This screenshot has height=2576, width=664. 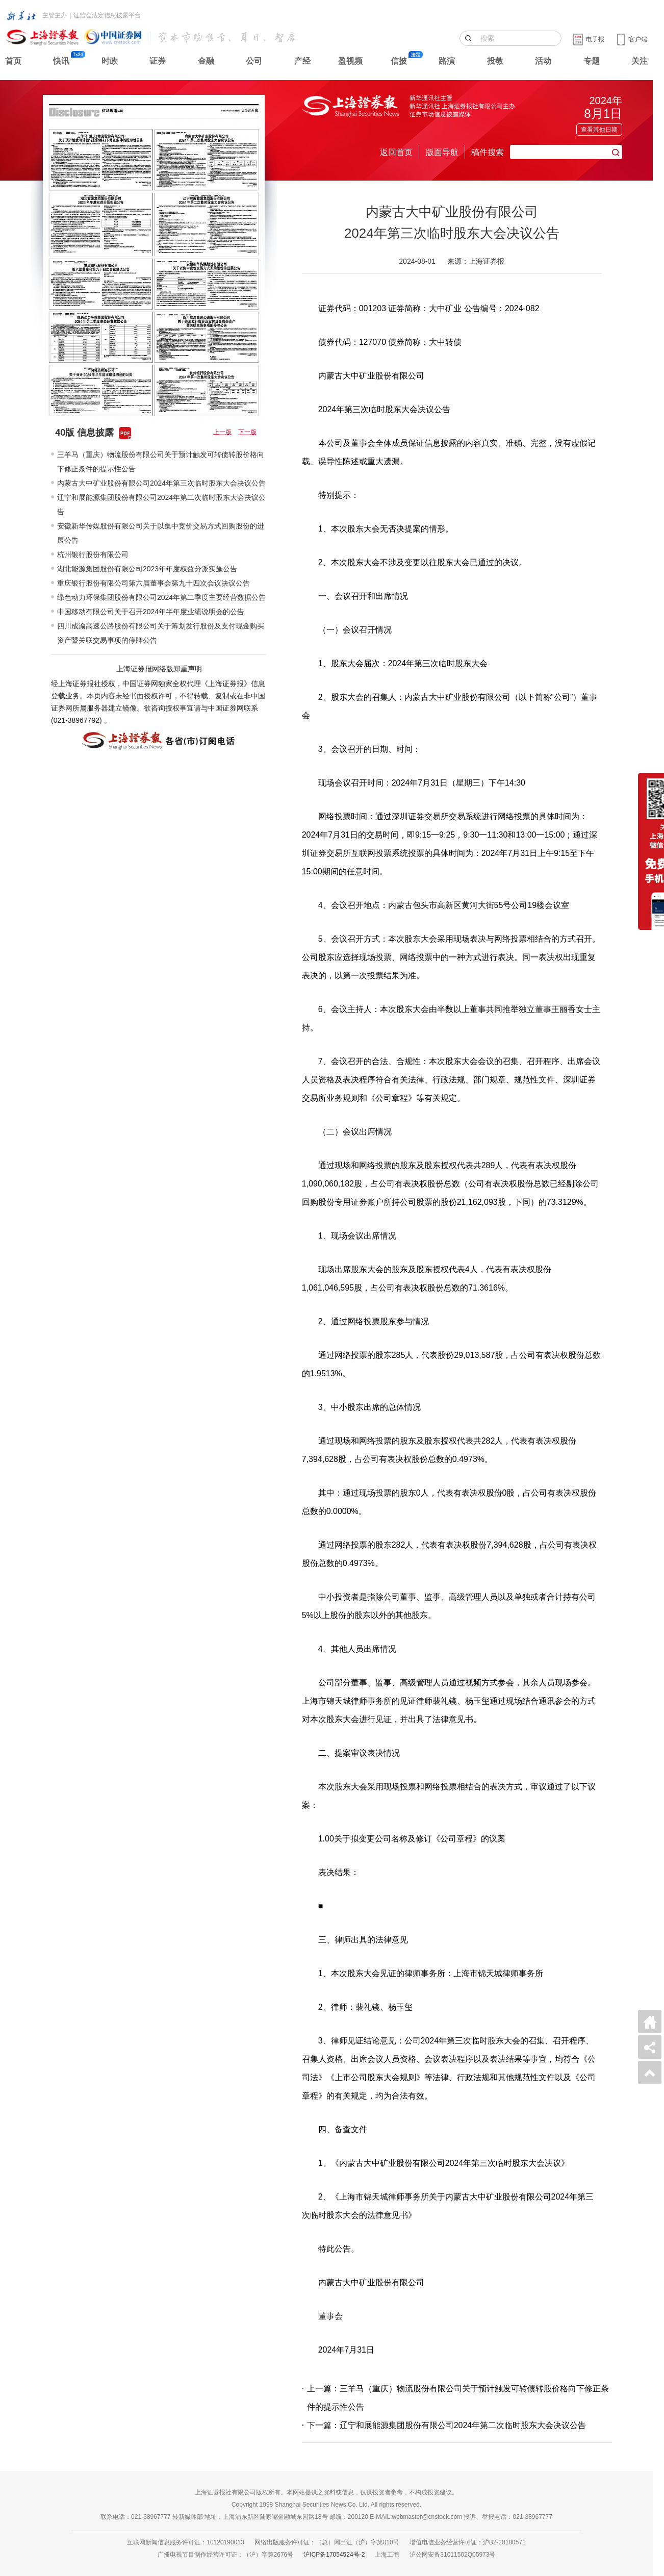 I want to click on 四川成渝高速公路股份有限公司关于筹划发行股份及支付现金购买资产暨关联交易事项的停牌公告, so click(x=160, y=633).